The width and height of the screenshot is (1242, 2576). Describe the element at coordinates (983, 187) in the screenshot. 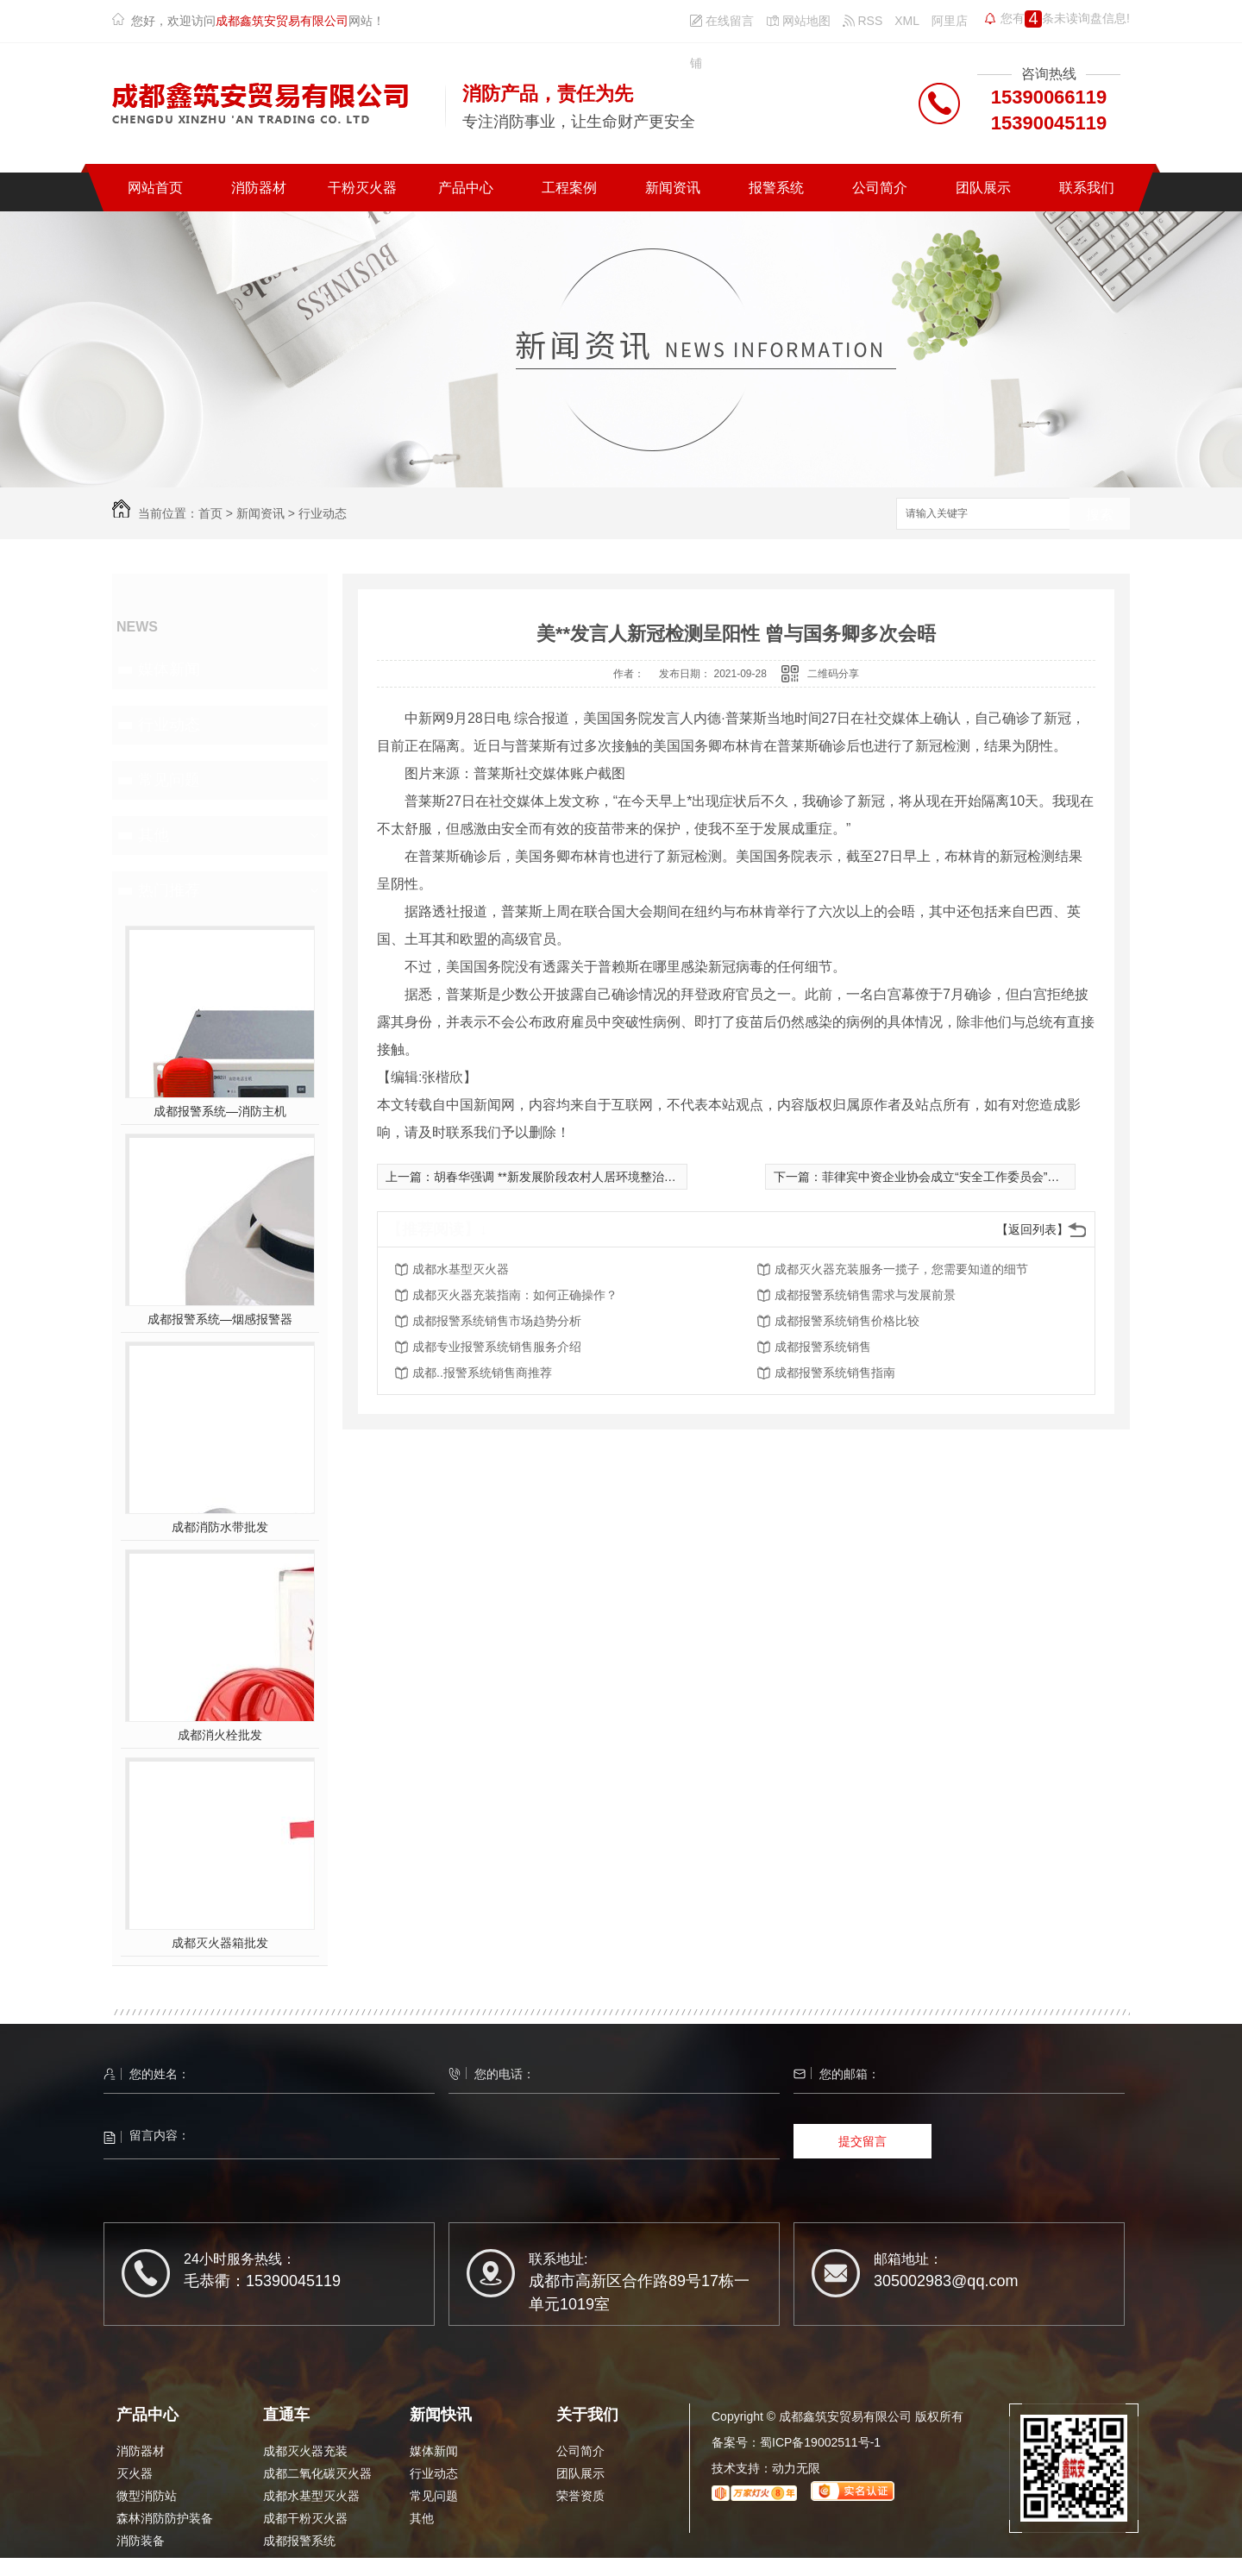

I see `团队展示` at that location.